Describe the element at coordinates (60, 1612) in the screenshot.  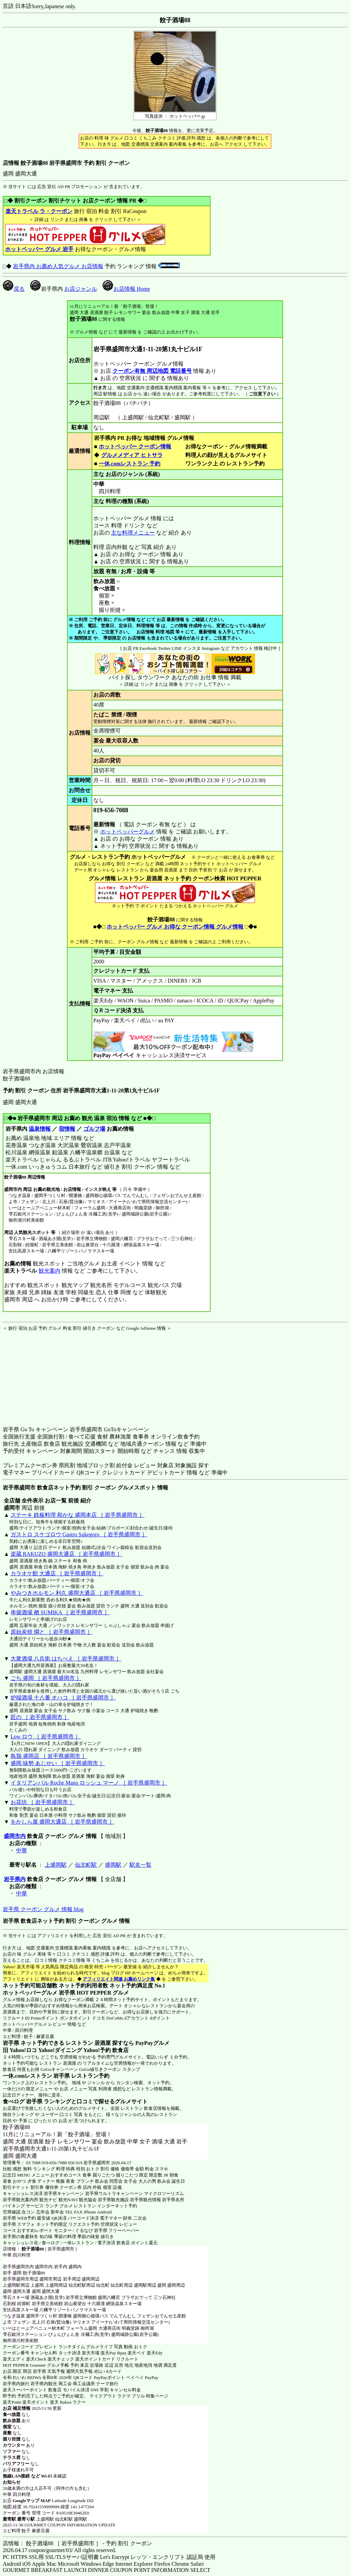
I see `串揚酒場 栖 SUMIKA ［ 岩手県盛岡市 ］` at that location.